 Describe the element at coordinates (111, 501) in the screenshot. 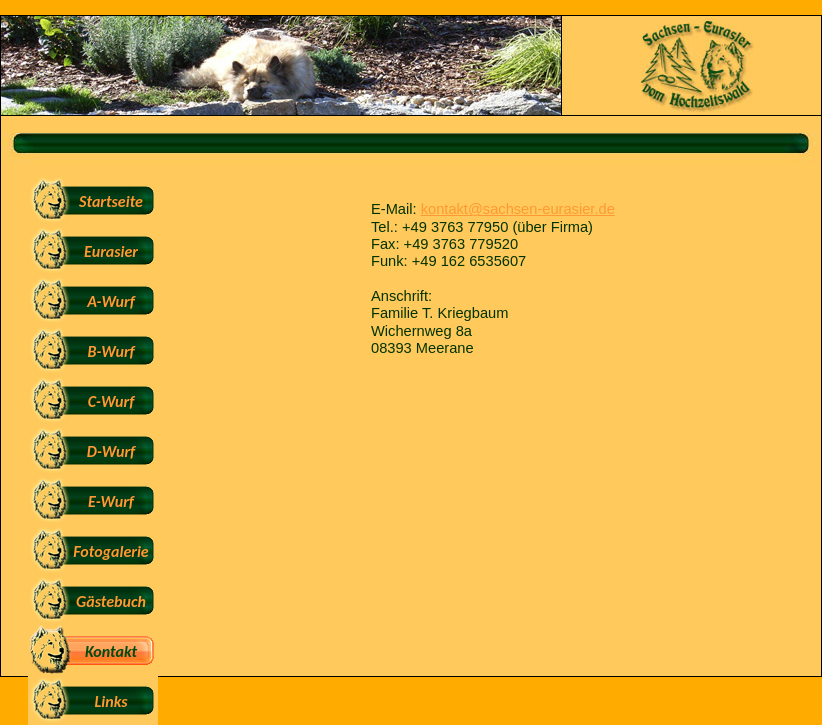

I see `E-Wurf` at that location.